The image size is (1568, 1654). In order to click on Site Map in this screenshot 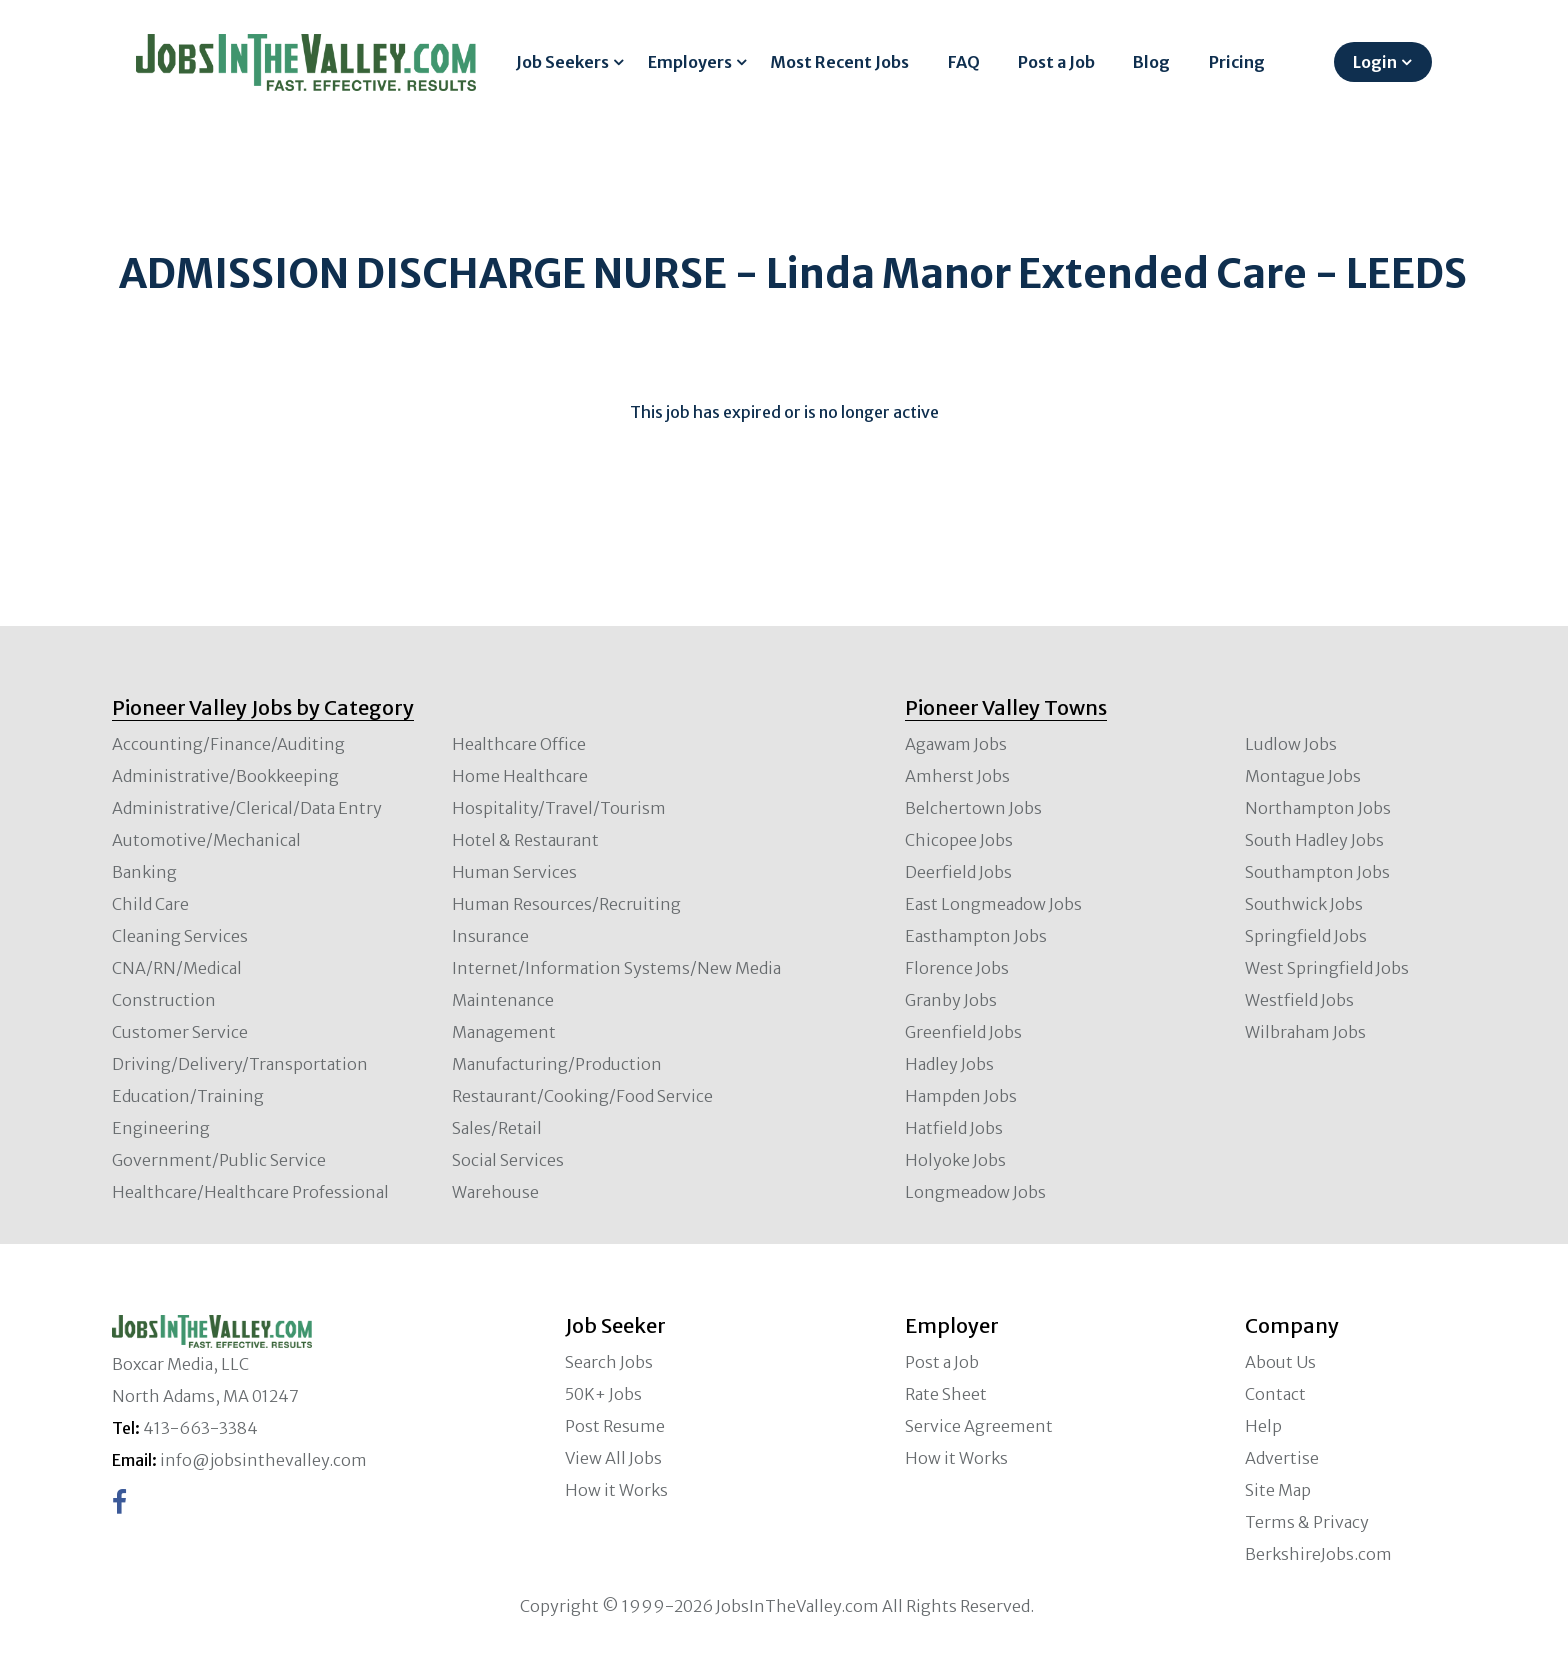, I will do `click(1278, 1490)`.